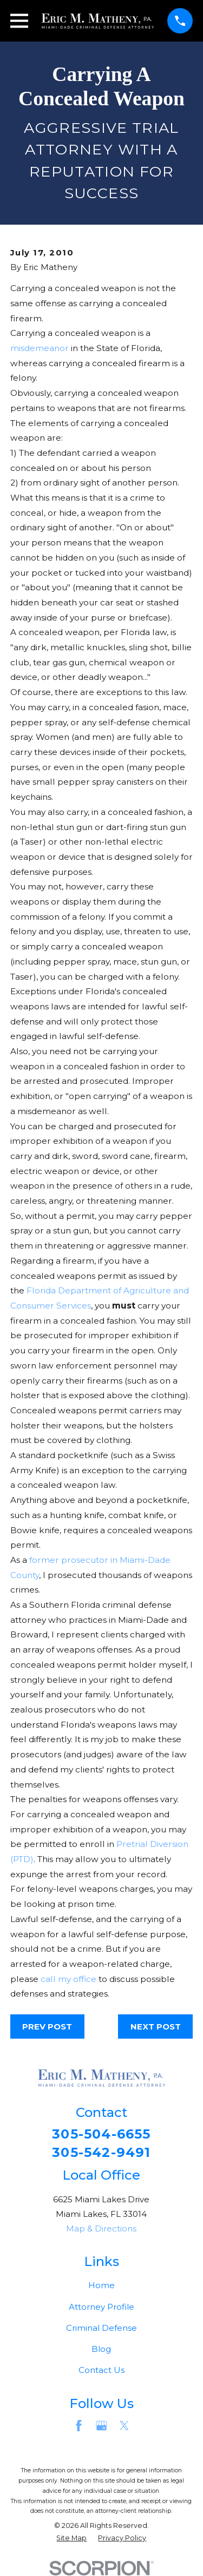 The image size is (203, 2576). I want to click on Attorney Profile, so click(101, 2307).